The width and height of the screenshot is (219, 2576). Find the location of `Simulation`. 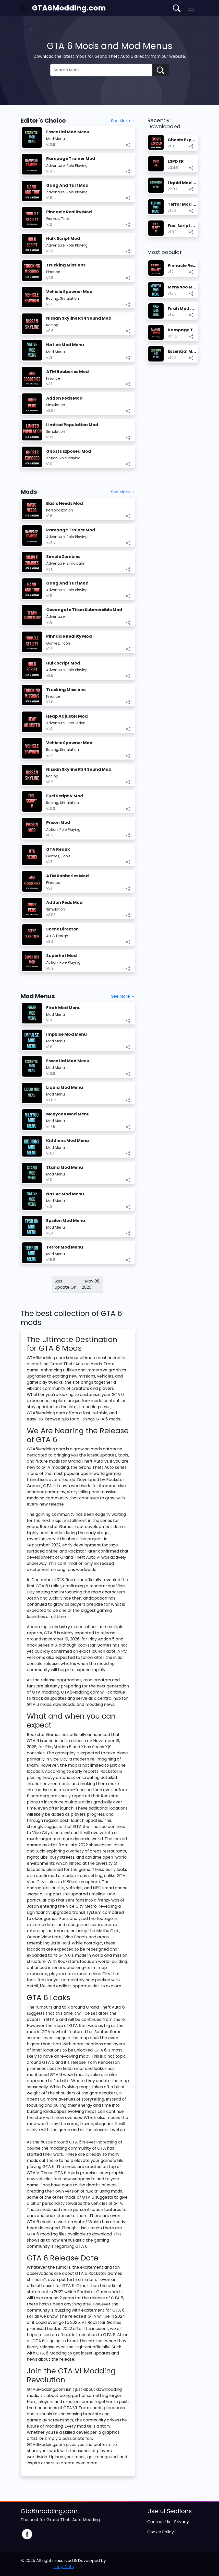

Simulation is located at coordinates (55, 404).